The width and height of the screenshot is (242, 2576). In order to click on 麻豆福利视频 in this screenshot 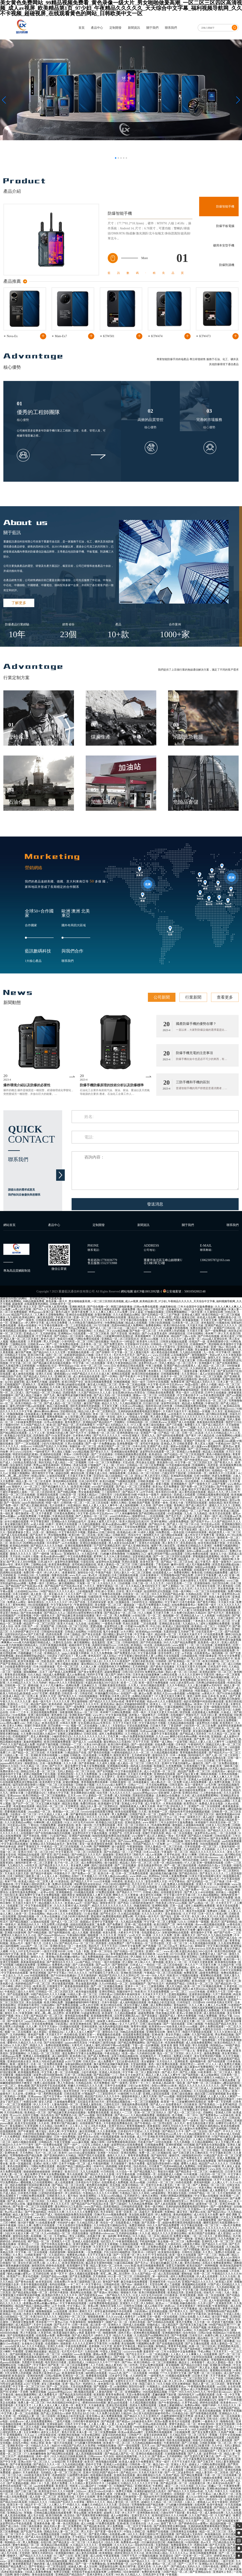, I will do `click(51, 2158)`.